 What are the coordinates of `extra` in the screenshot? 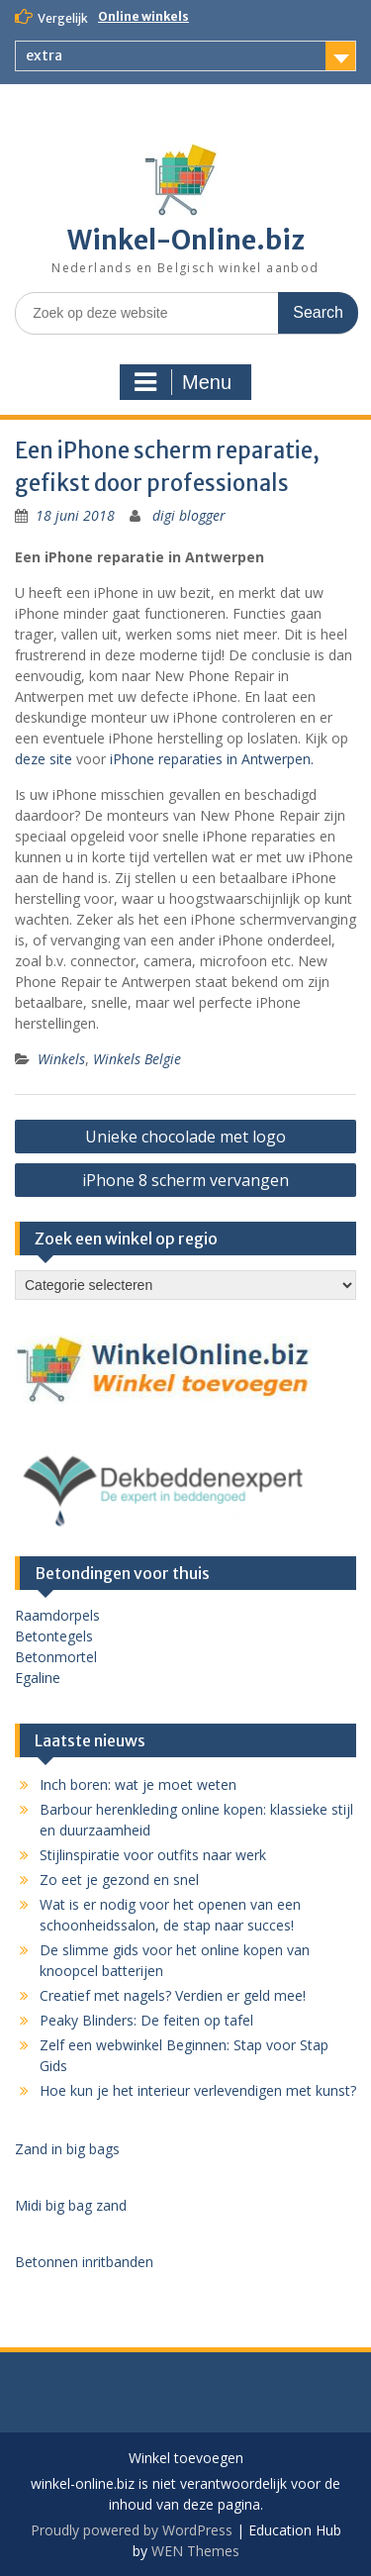 It's located at (44, 55).